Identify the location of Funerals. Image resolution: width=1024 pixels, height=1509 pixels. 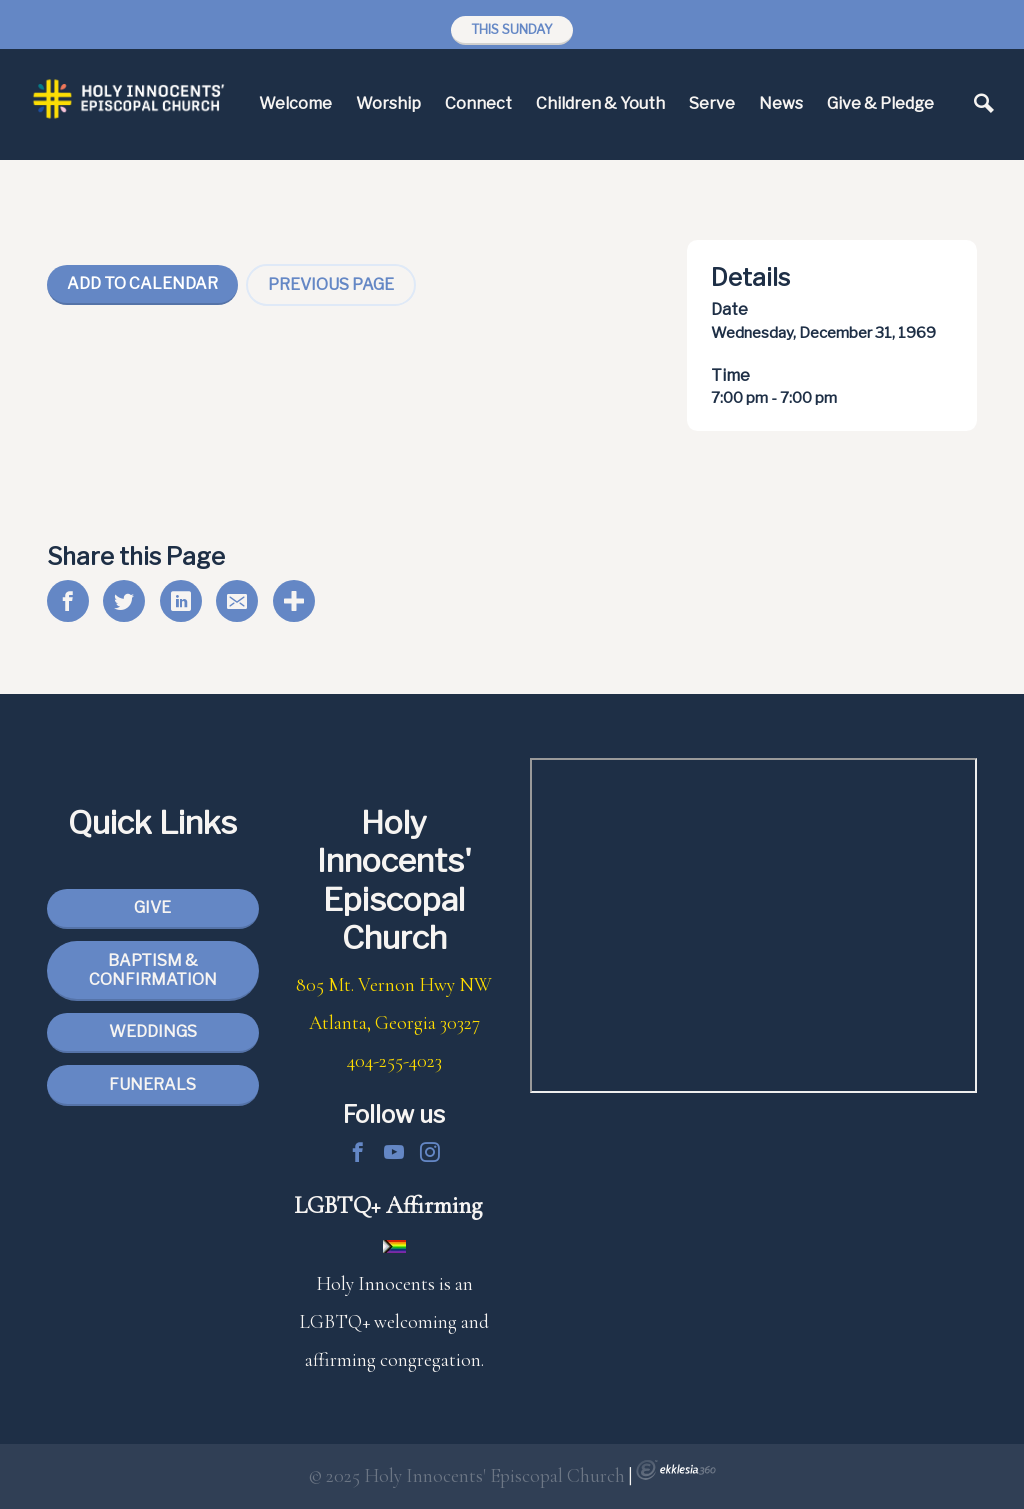
(152, 1084).